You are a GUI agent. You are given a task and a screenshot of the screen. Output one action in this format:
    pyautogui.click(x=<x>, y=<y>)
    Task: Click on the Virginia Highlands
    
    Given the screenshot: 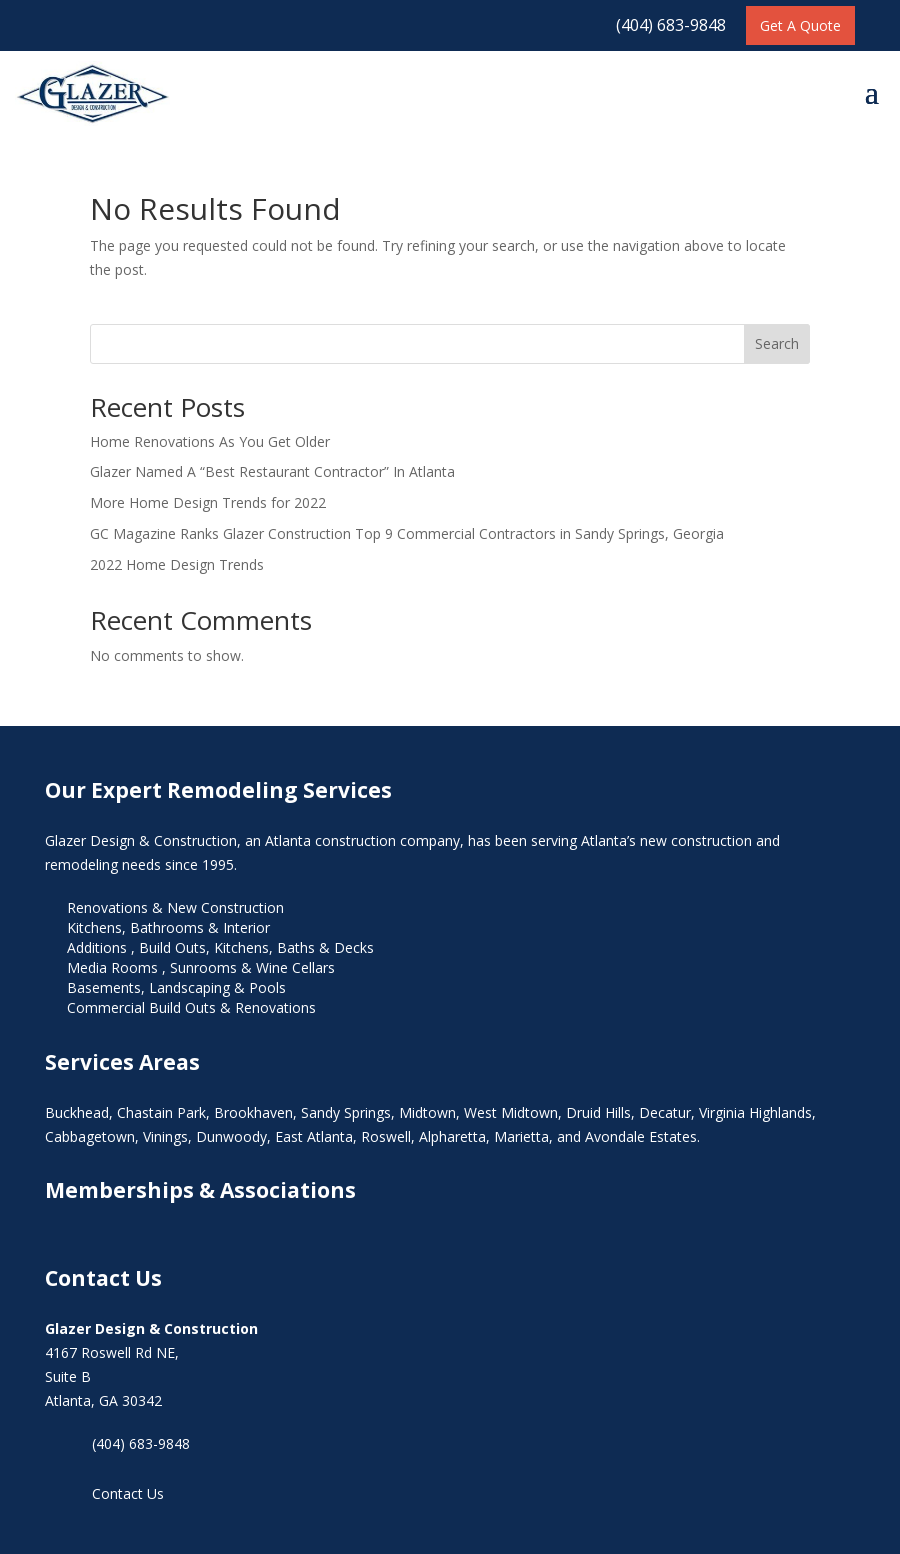 What is the action you would take?
    pyautogui.click(x=755, y=1112)
    